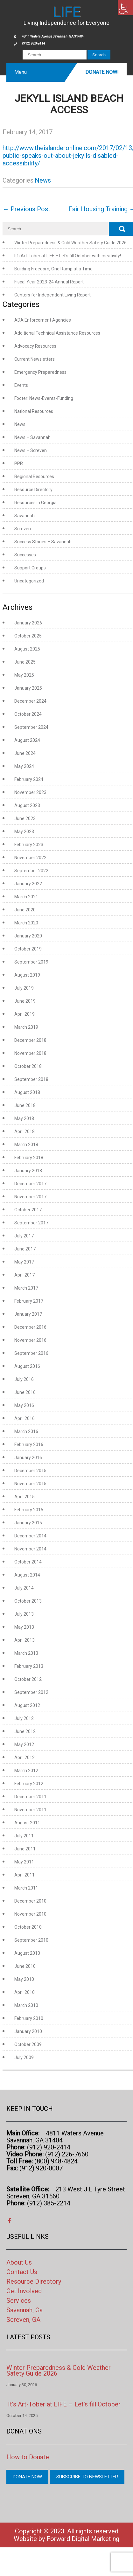 The width and height of the screenshot is (133, 2576). What do you see at coordinates (27, 805) in the screenshot?
I see `August 2023 [link]` at bounding box center [27, 805].